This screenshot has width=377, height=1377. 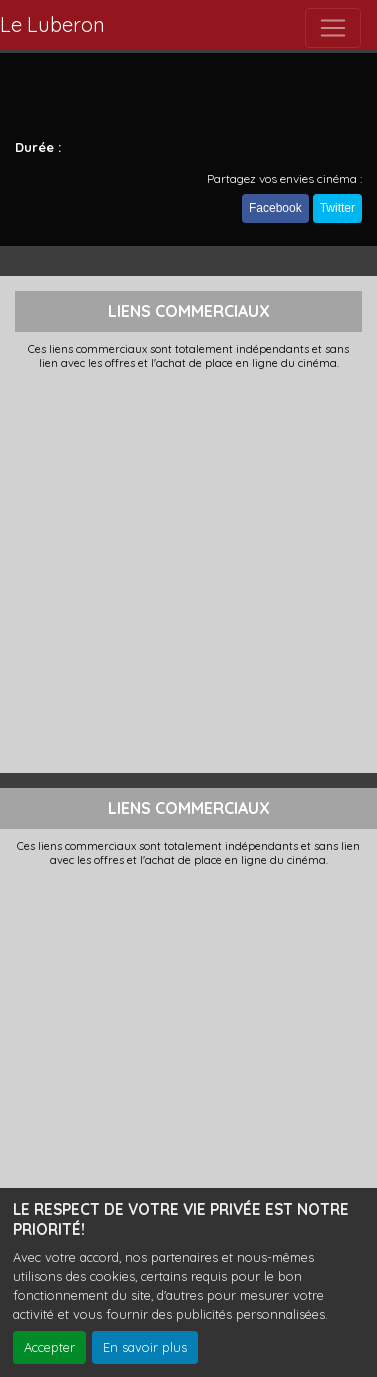 I want to click on Le Luberon, so click(x=52, y=24).